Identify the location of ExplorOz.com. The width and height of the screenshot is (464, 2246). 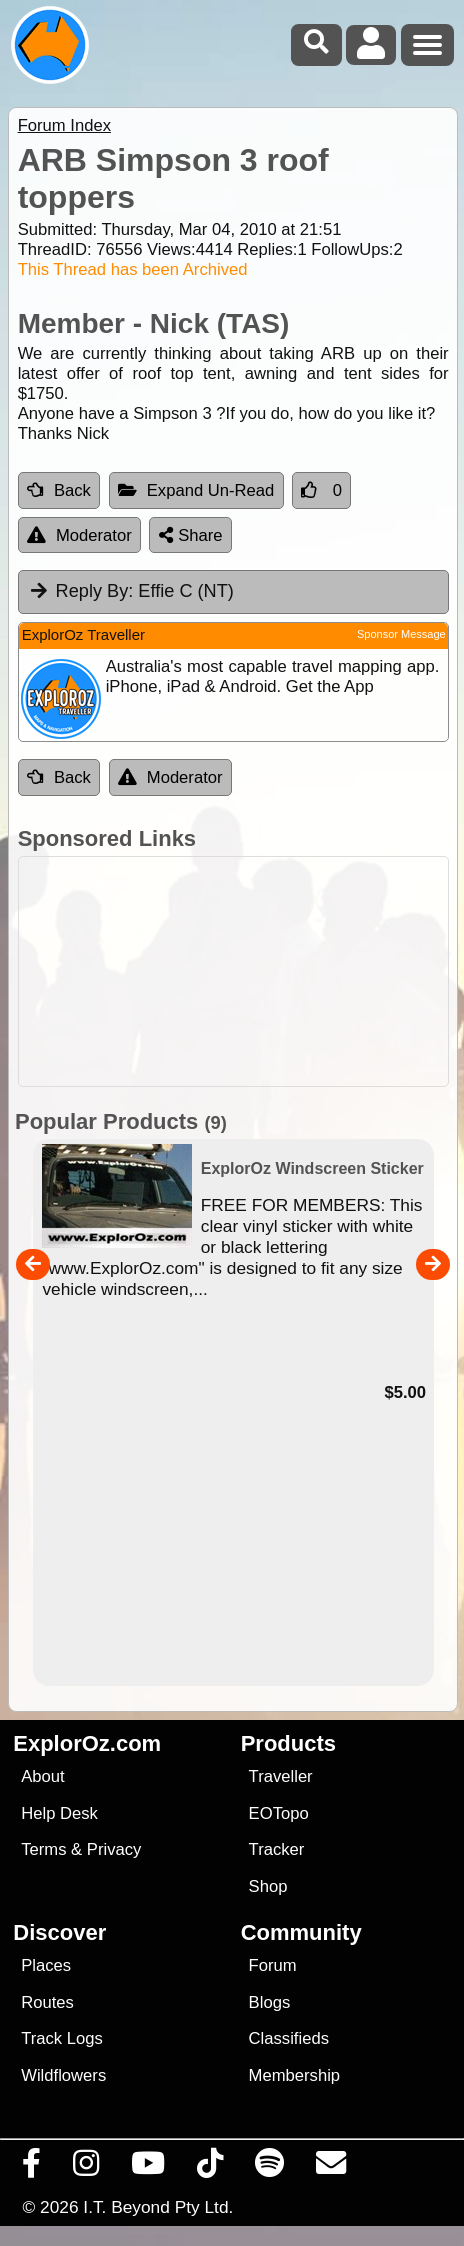
(87, 1743).